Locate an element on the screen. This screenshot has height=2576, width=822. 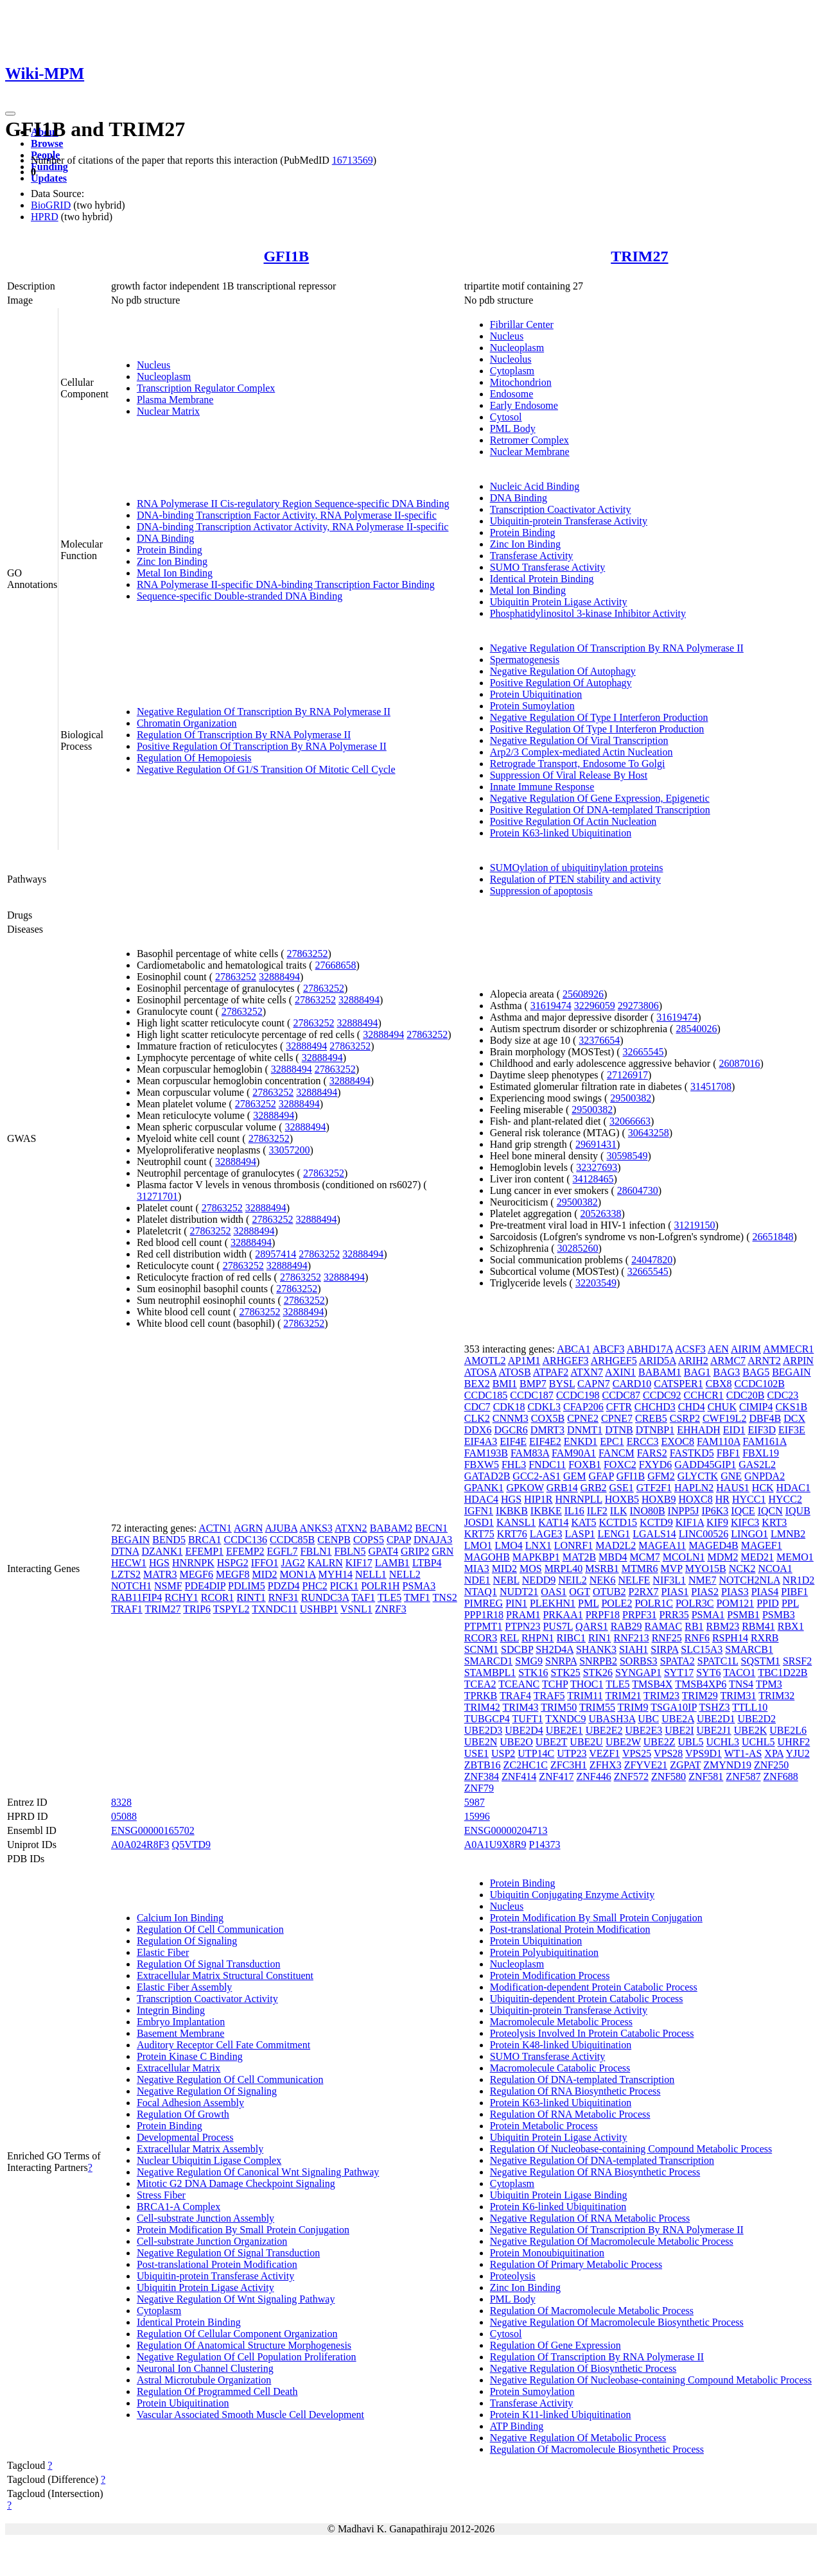
Negative Regulation Of RNA Metabolic Process is located at coordinates (590, 2218).